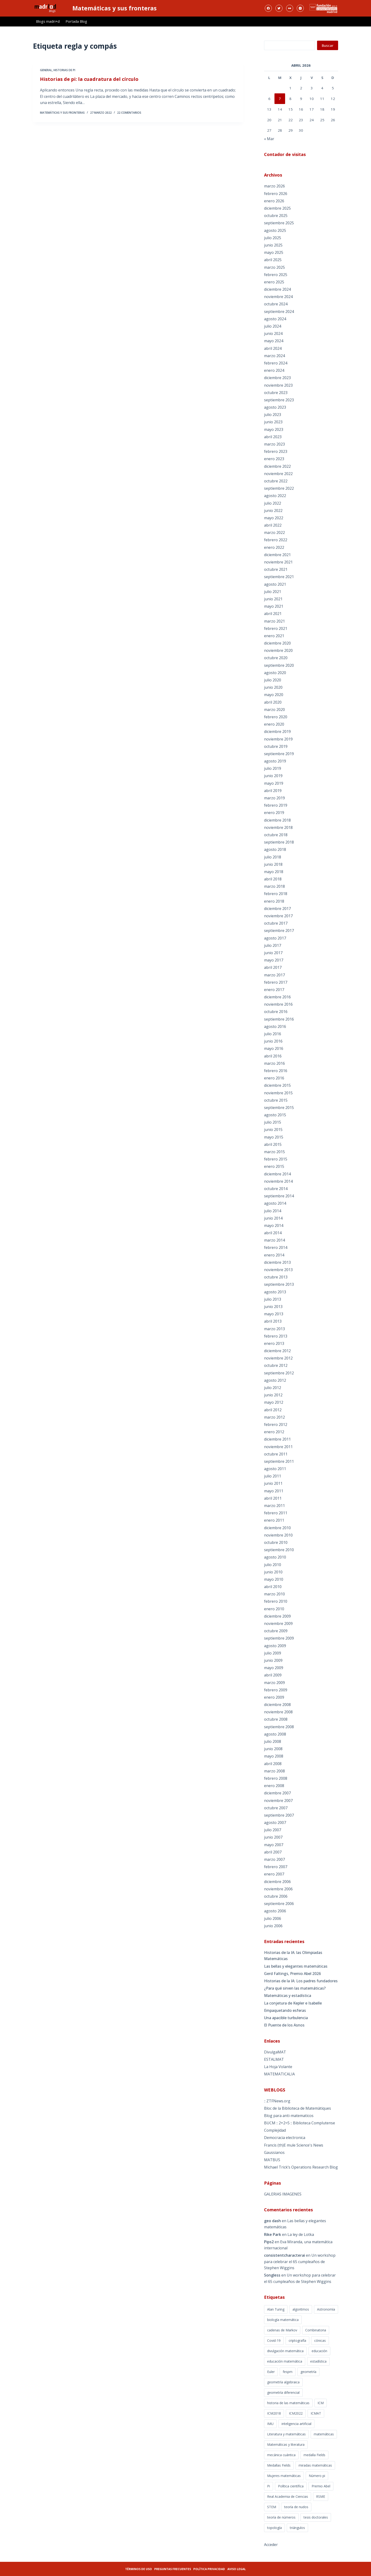 The width and height of the screenshot is (371, 2576). What do you see at coordinates (275, 1159) in the screenshot?
I see `febrero 2015` at bounding box center [275, 1159].